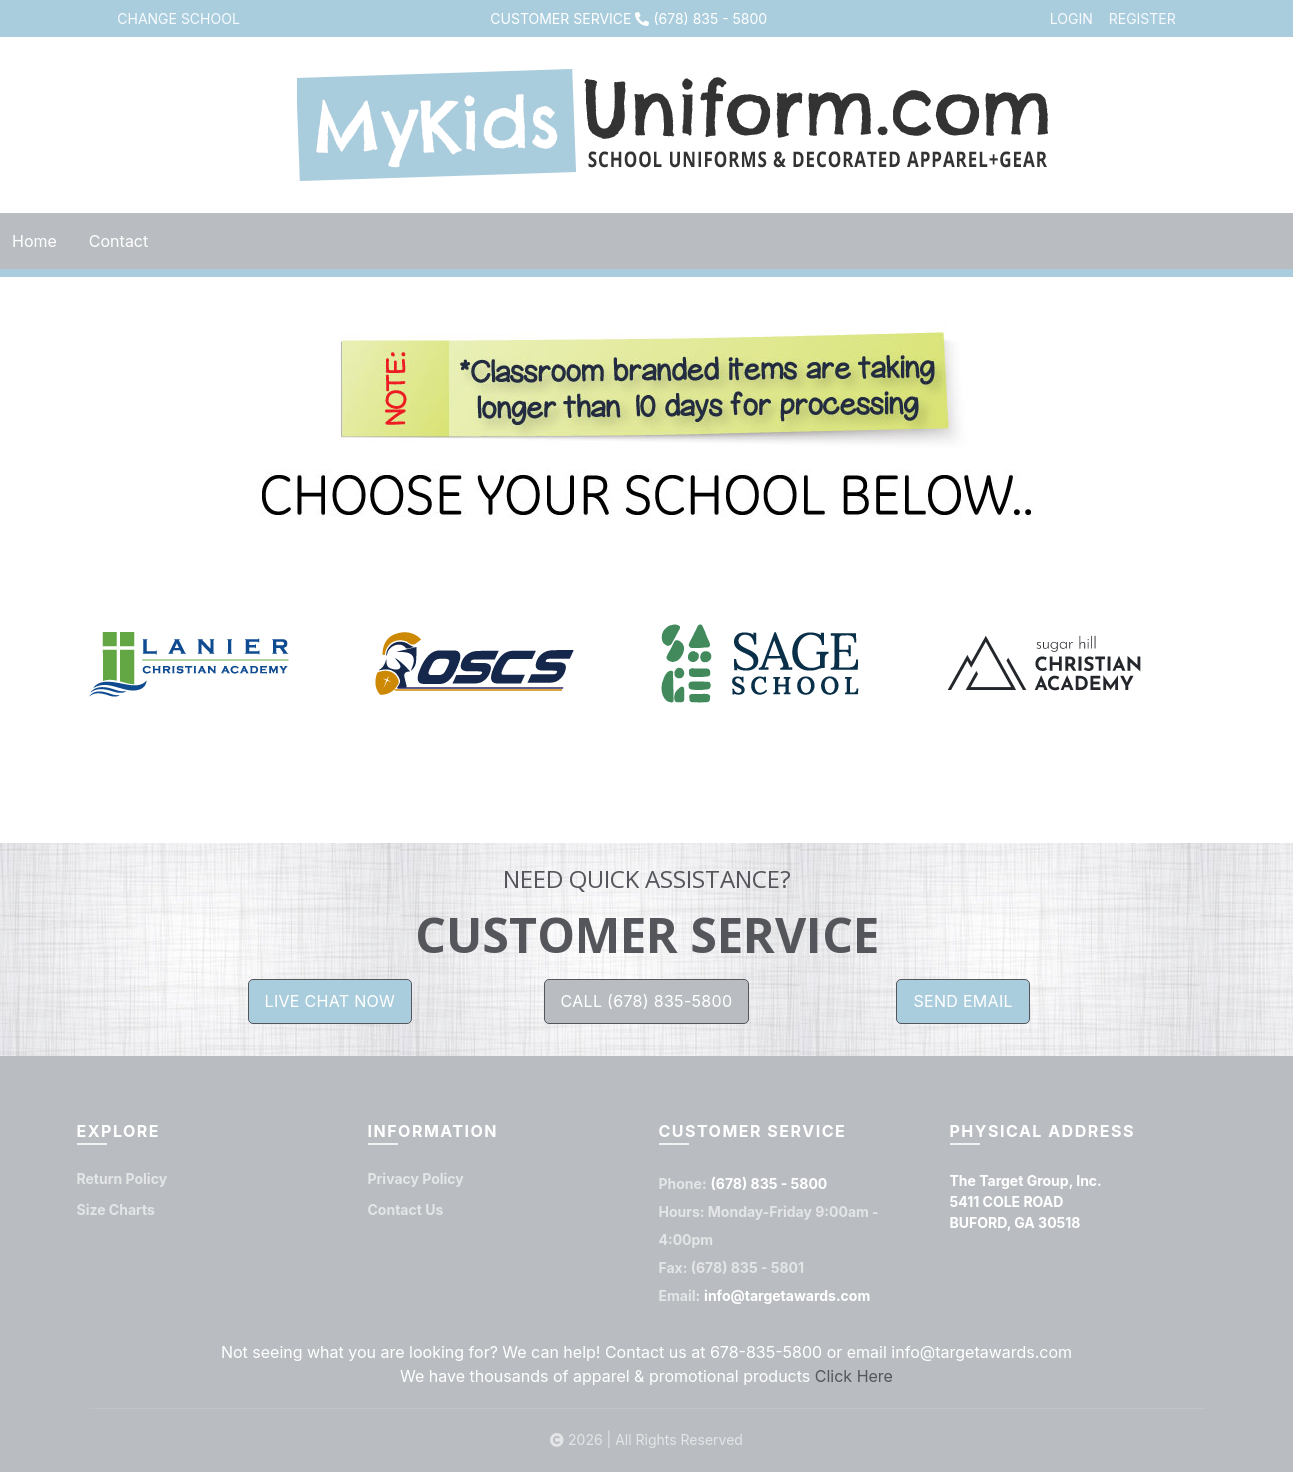  I want to click on REGISTER, so click(1142, 18).